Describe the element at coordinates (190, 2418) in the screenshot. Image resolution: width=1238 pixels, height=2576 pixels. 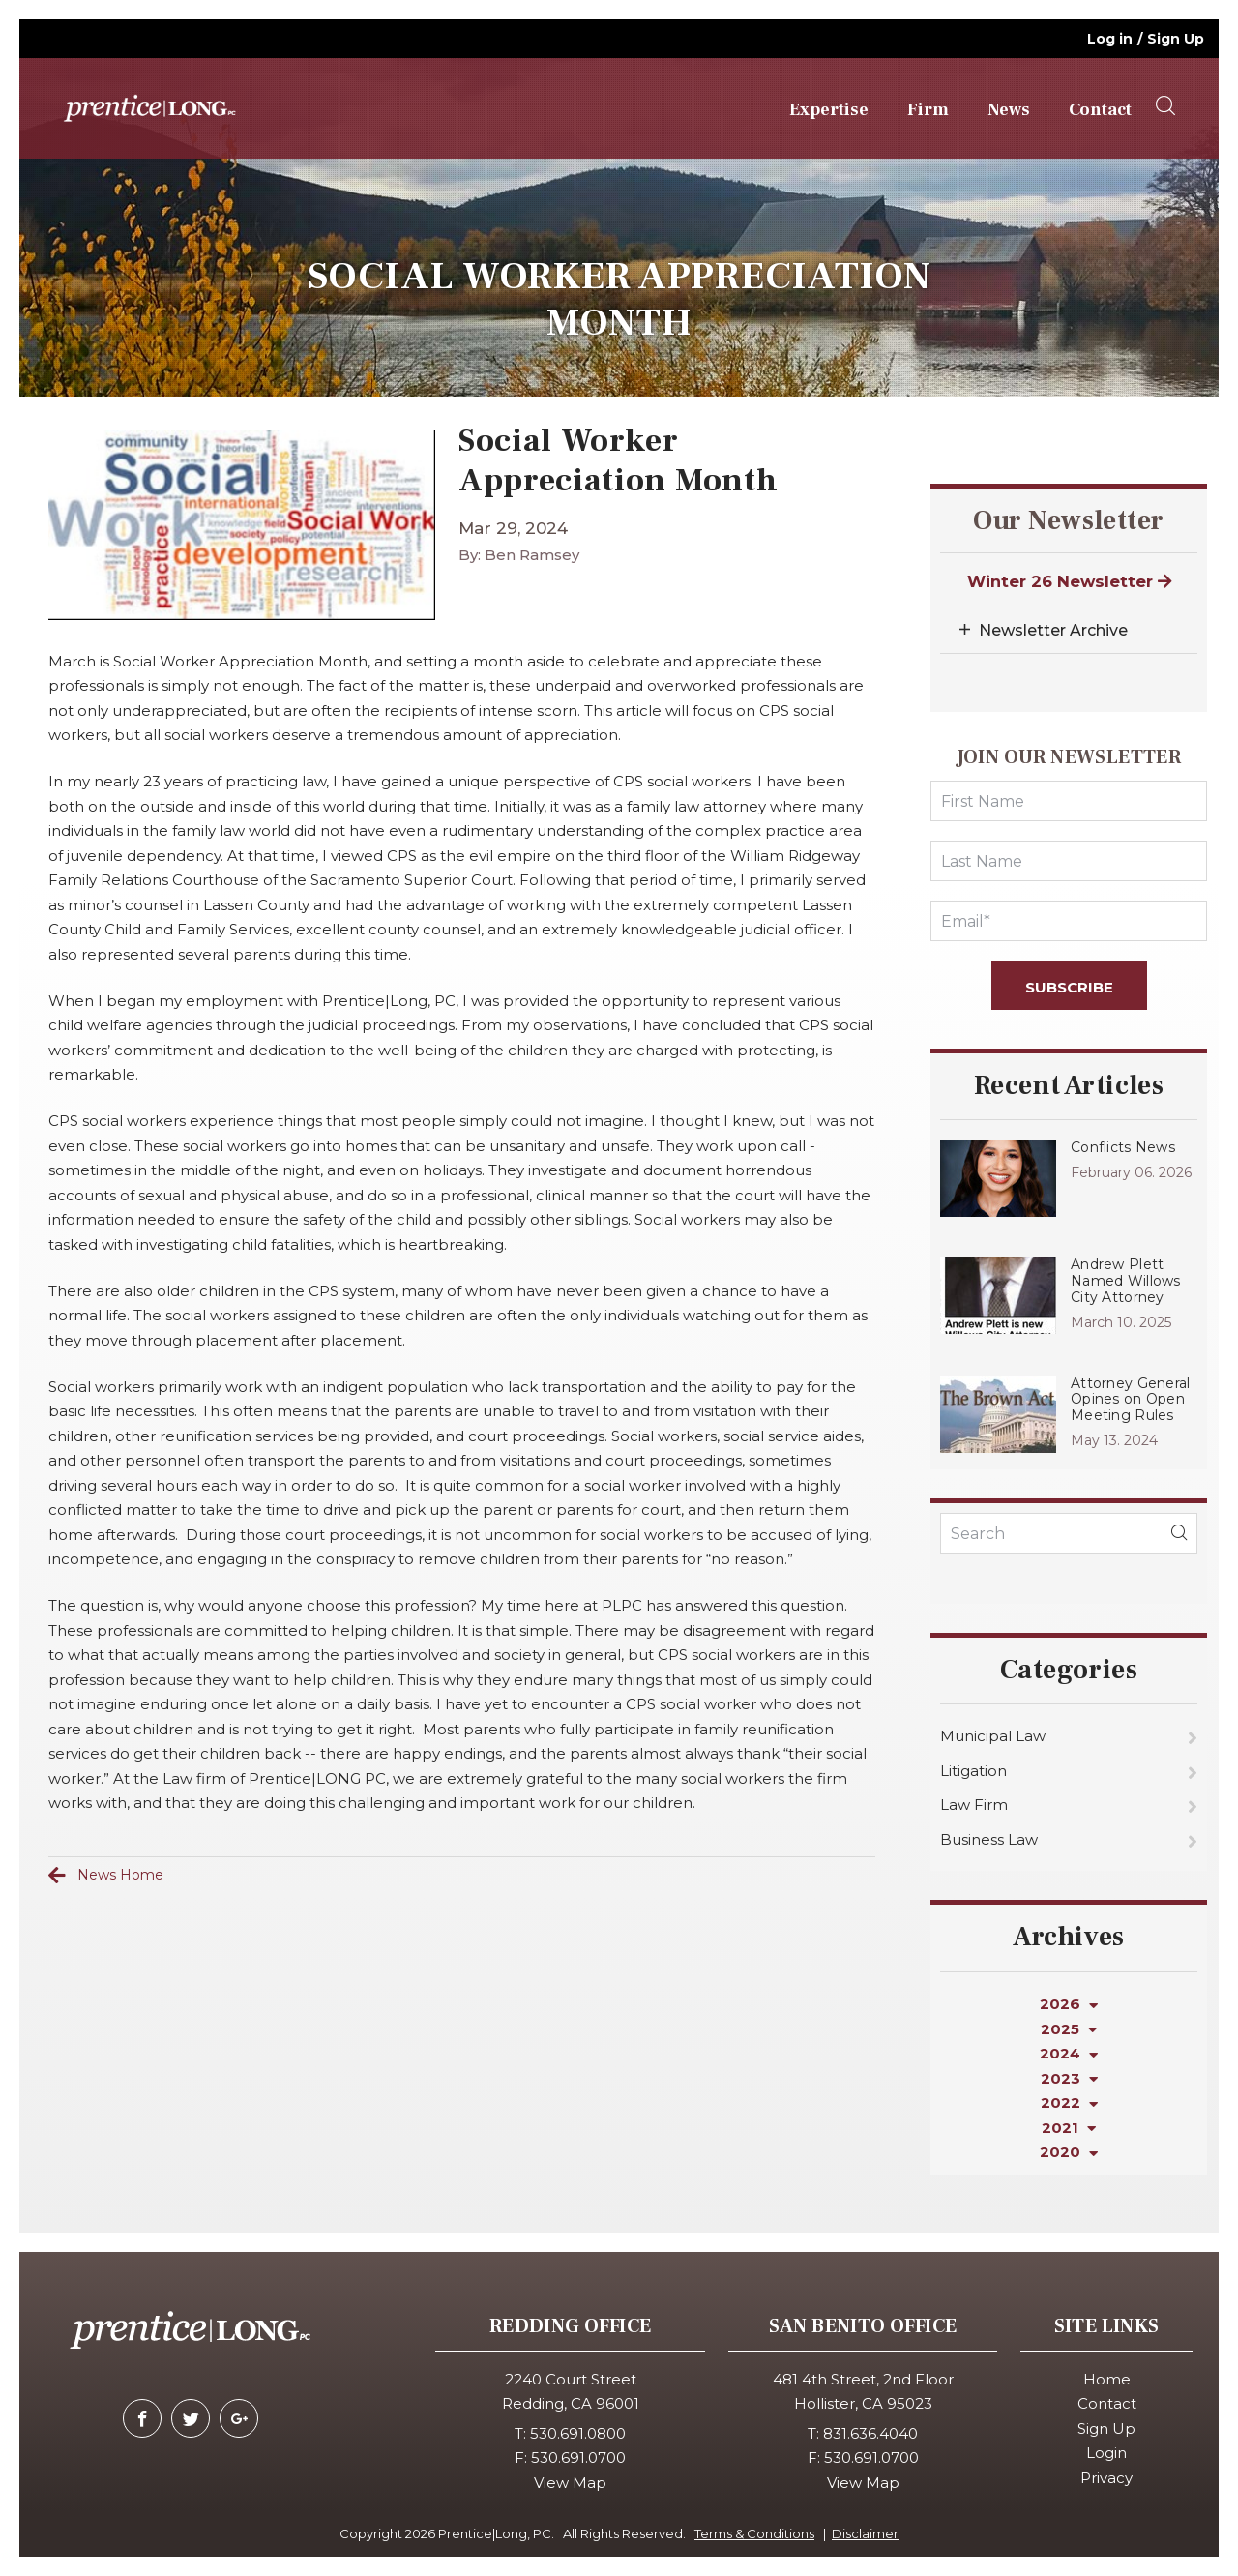
I see `[twitter]` at that location.